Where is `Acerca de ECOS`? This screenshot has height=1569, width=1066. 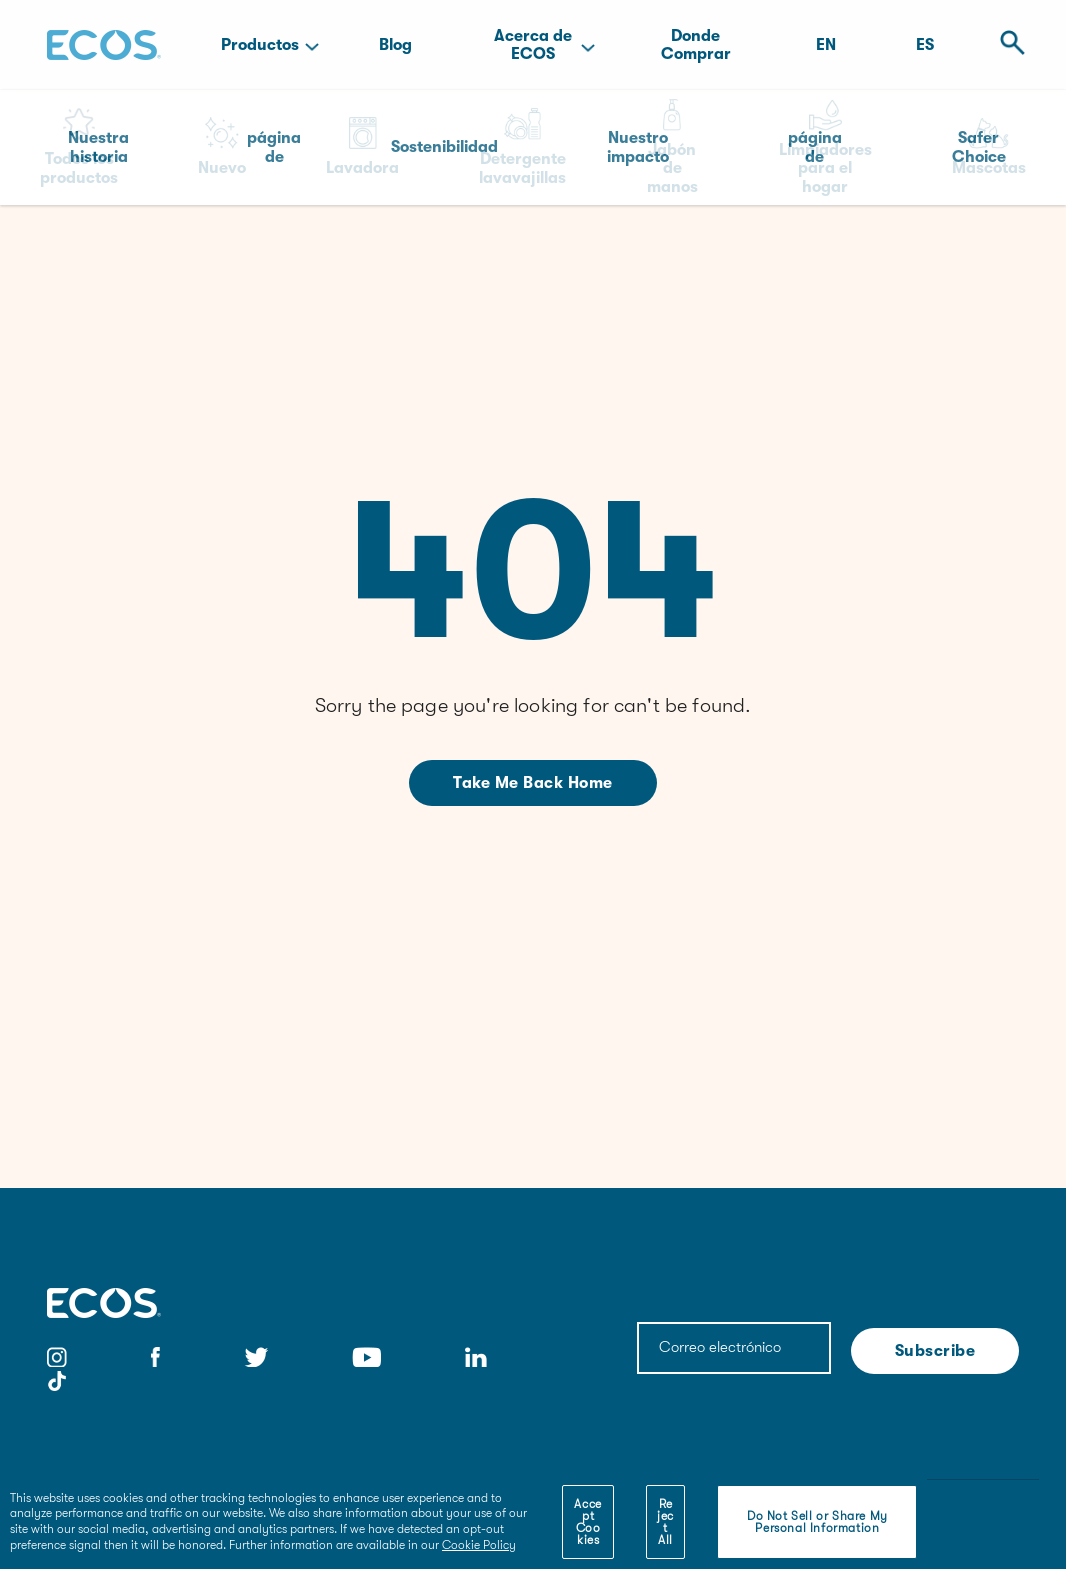 Acerca de ECOS is located at coordinates (533, 45).